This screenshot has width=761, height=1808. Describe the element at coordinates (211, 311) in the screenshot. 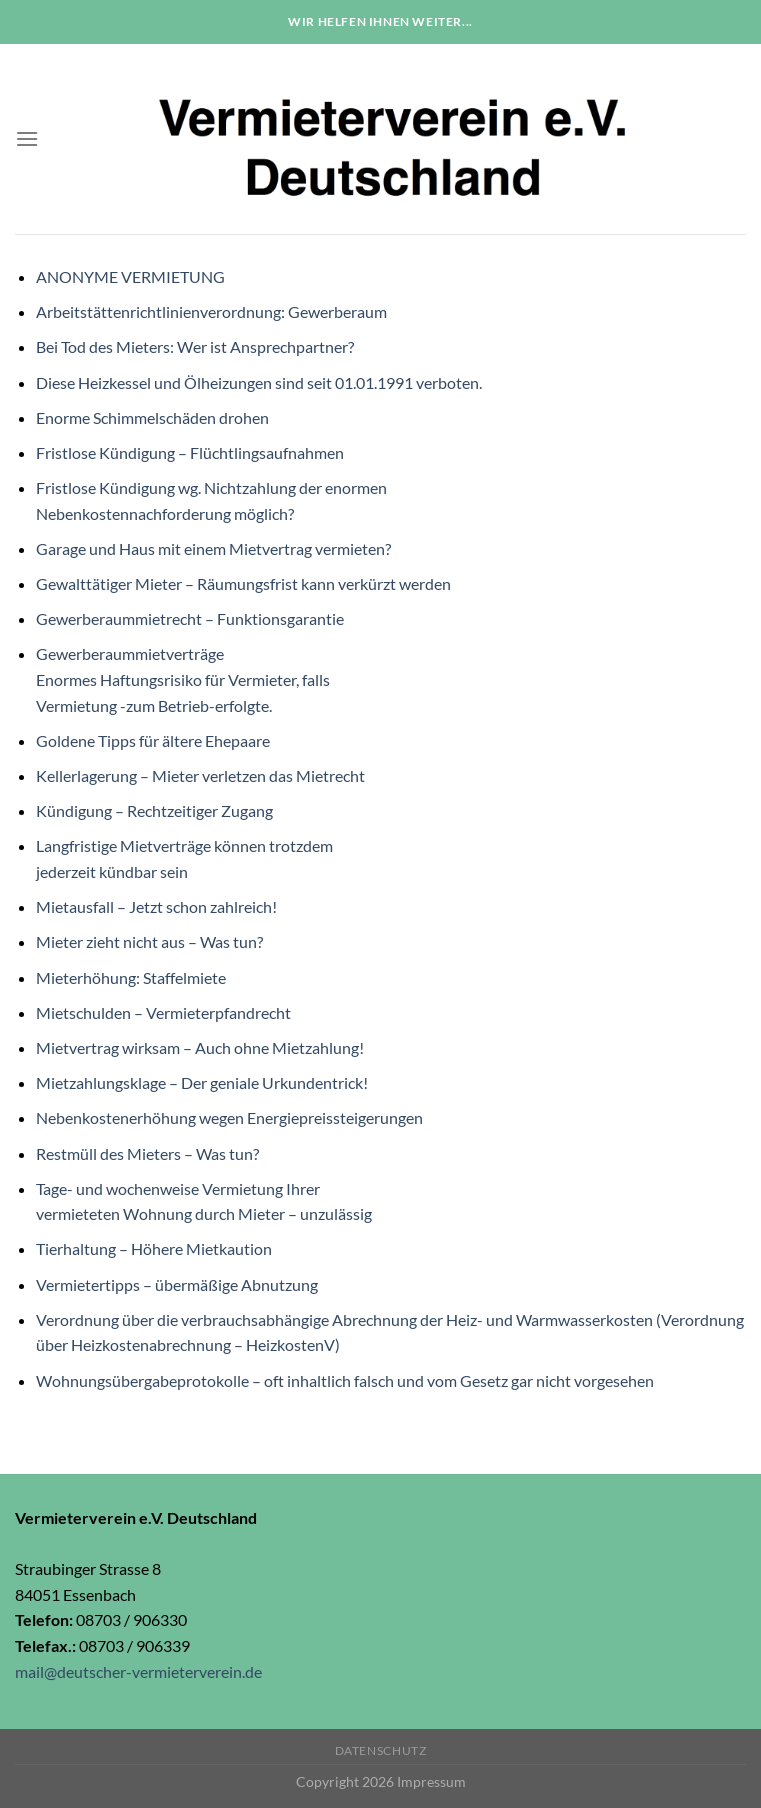

I see `Arbeitstättenrichtlinienverordnung: Gewerberaum` at that location.